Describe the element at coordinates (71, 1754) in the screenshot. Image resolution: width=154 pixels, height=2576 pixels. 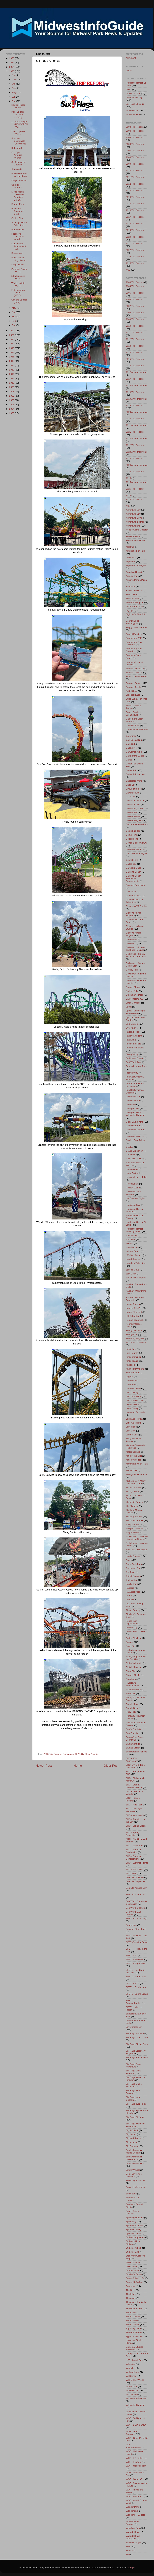
I see `Eastcoaster 2023` at that location.